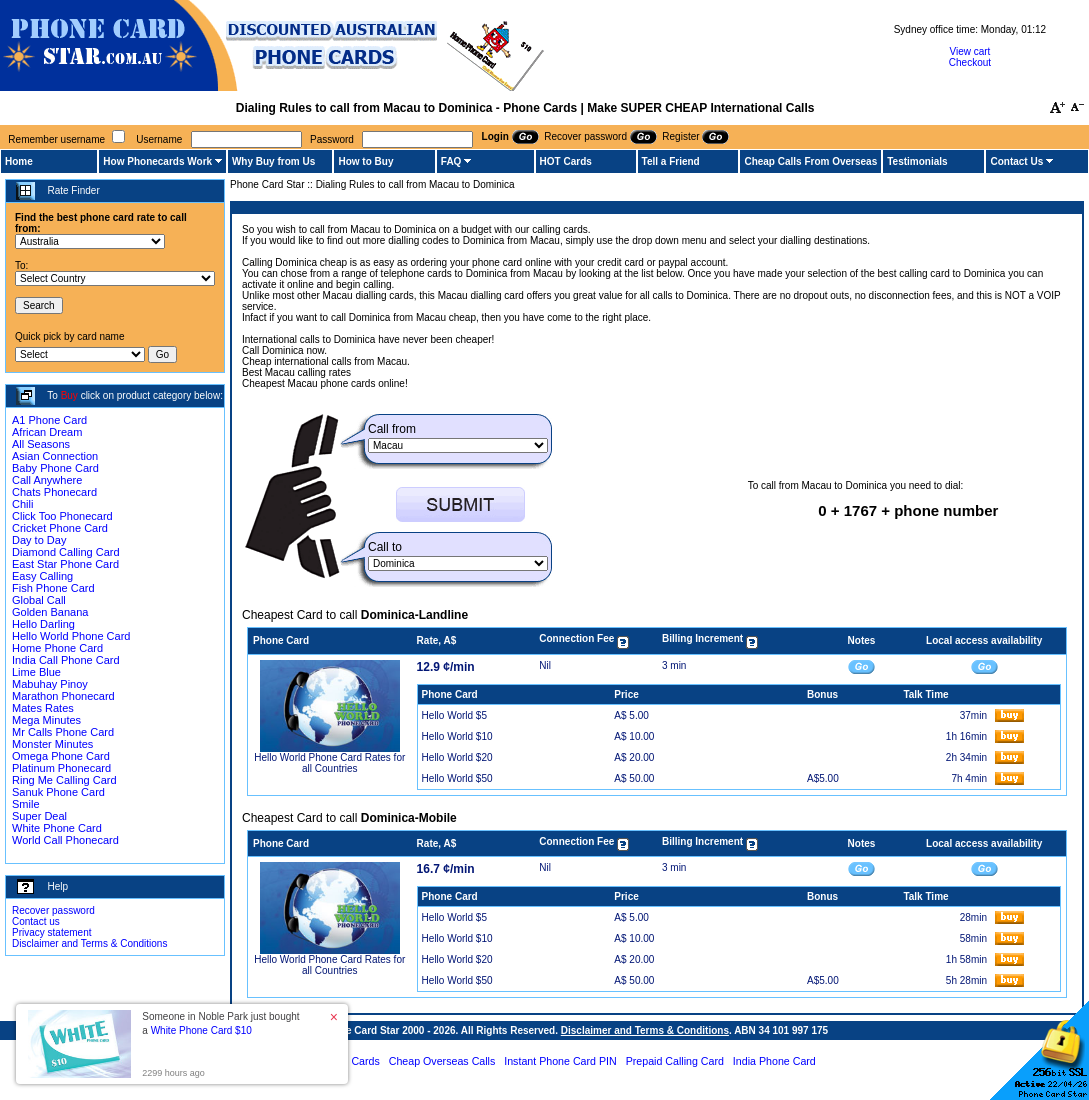 This screenshot has height=1100, width=1089. Describe the element at coordinates (454, 715) in the screenshot. I see `Hello World $5` at that location.